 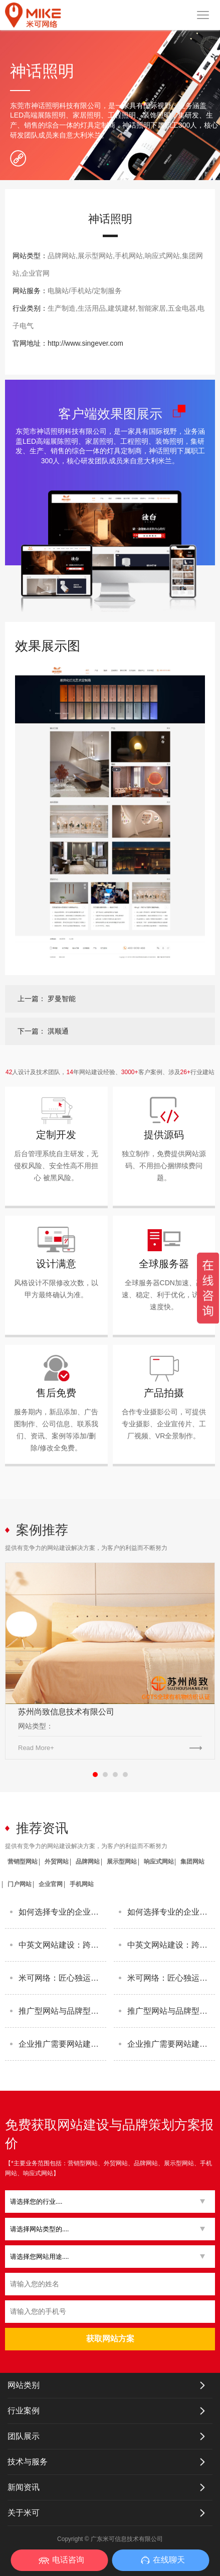 What do you see at coordinates (24, 2487) in the screenshot?
I see `新闻资讯` at bounding box center [24, 2487].